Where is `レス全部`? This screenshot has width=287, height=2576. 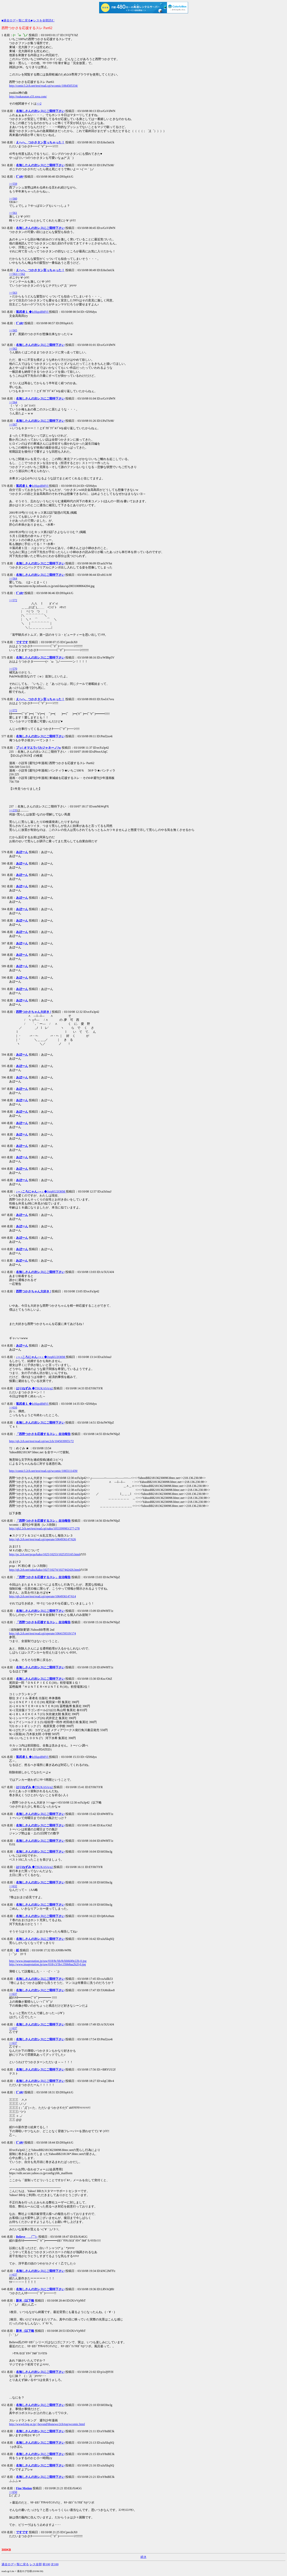 レス全部 is located at coordinates (36, 2564).